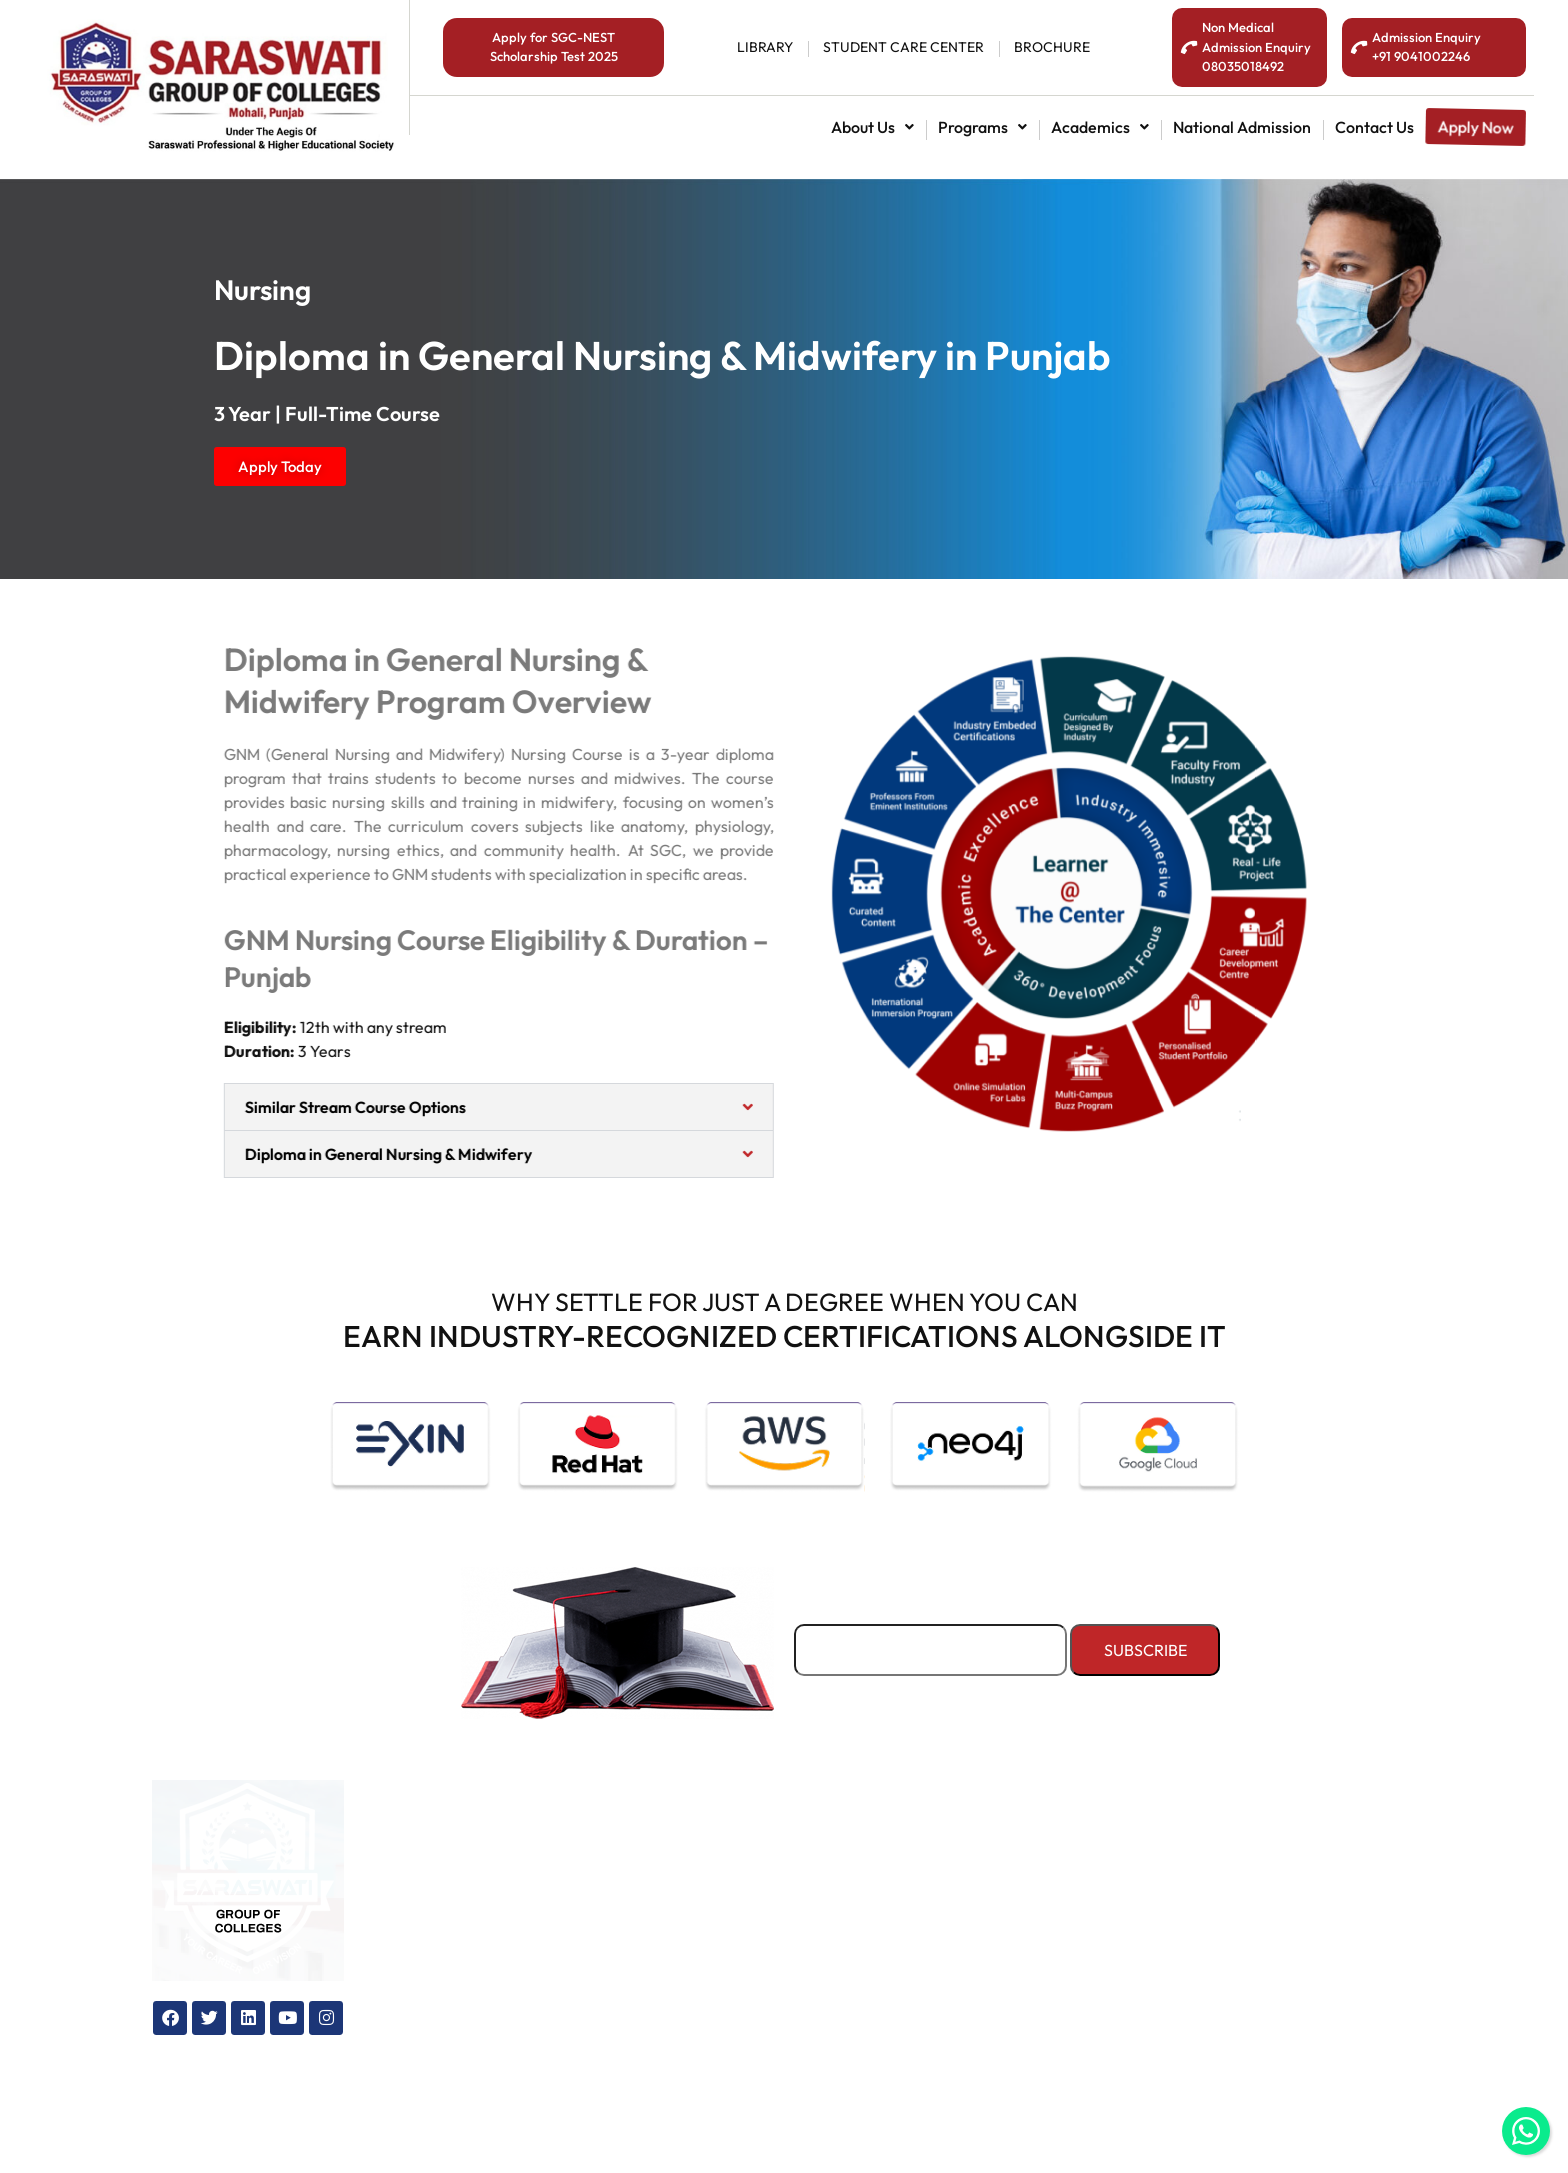 This screenshot has width=1568, height=2173. What do you see at coordinates (872, 127) in the screenshot?
I see `About Us` at bounding box center [872, 127].